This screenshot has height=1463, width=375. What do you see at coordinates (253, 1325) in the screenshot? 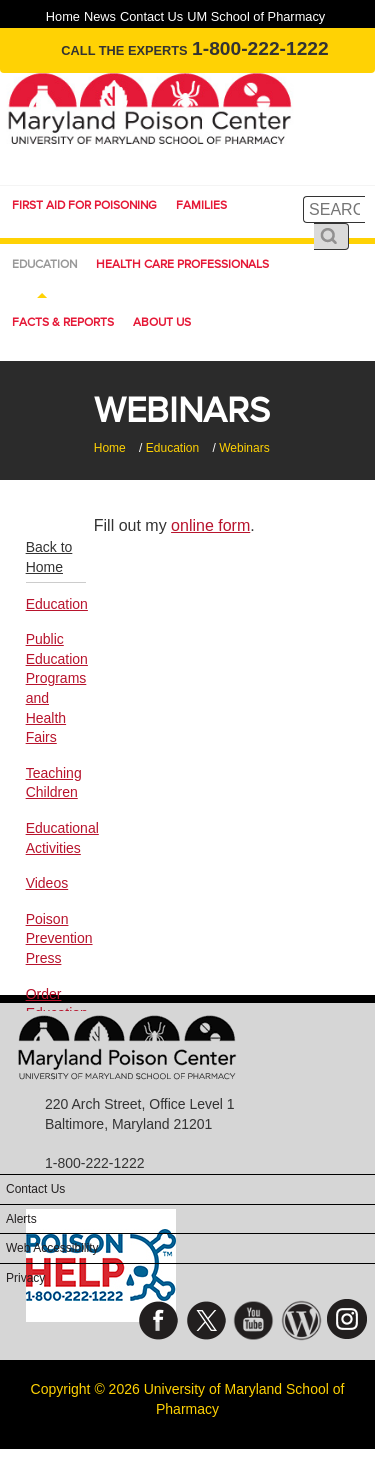
I see `YouTube` at bounding box center [253, 1325].